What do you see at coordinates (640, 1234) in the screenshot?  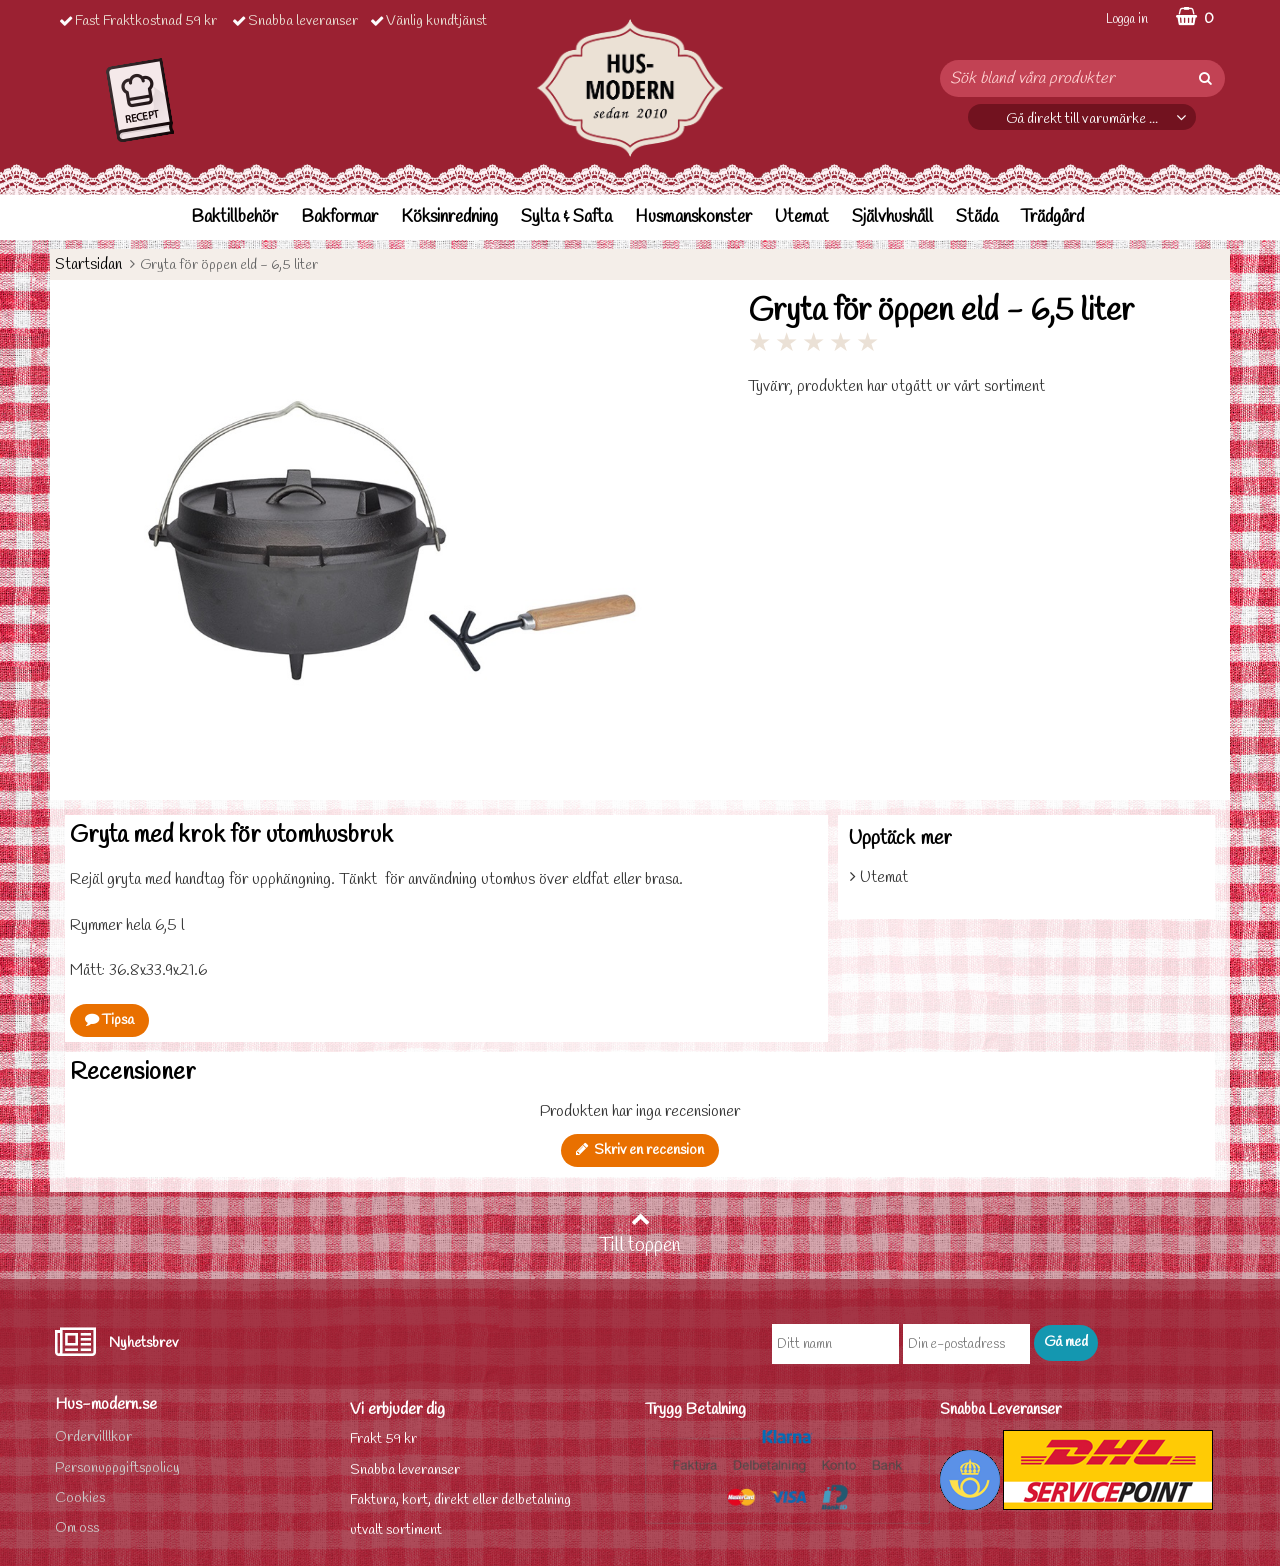 I see `Till toppen` at bounding box center [640, 1234].